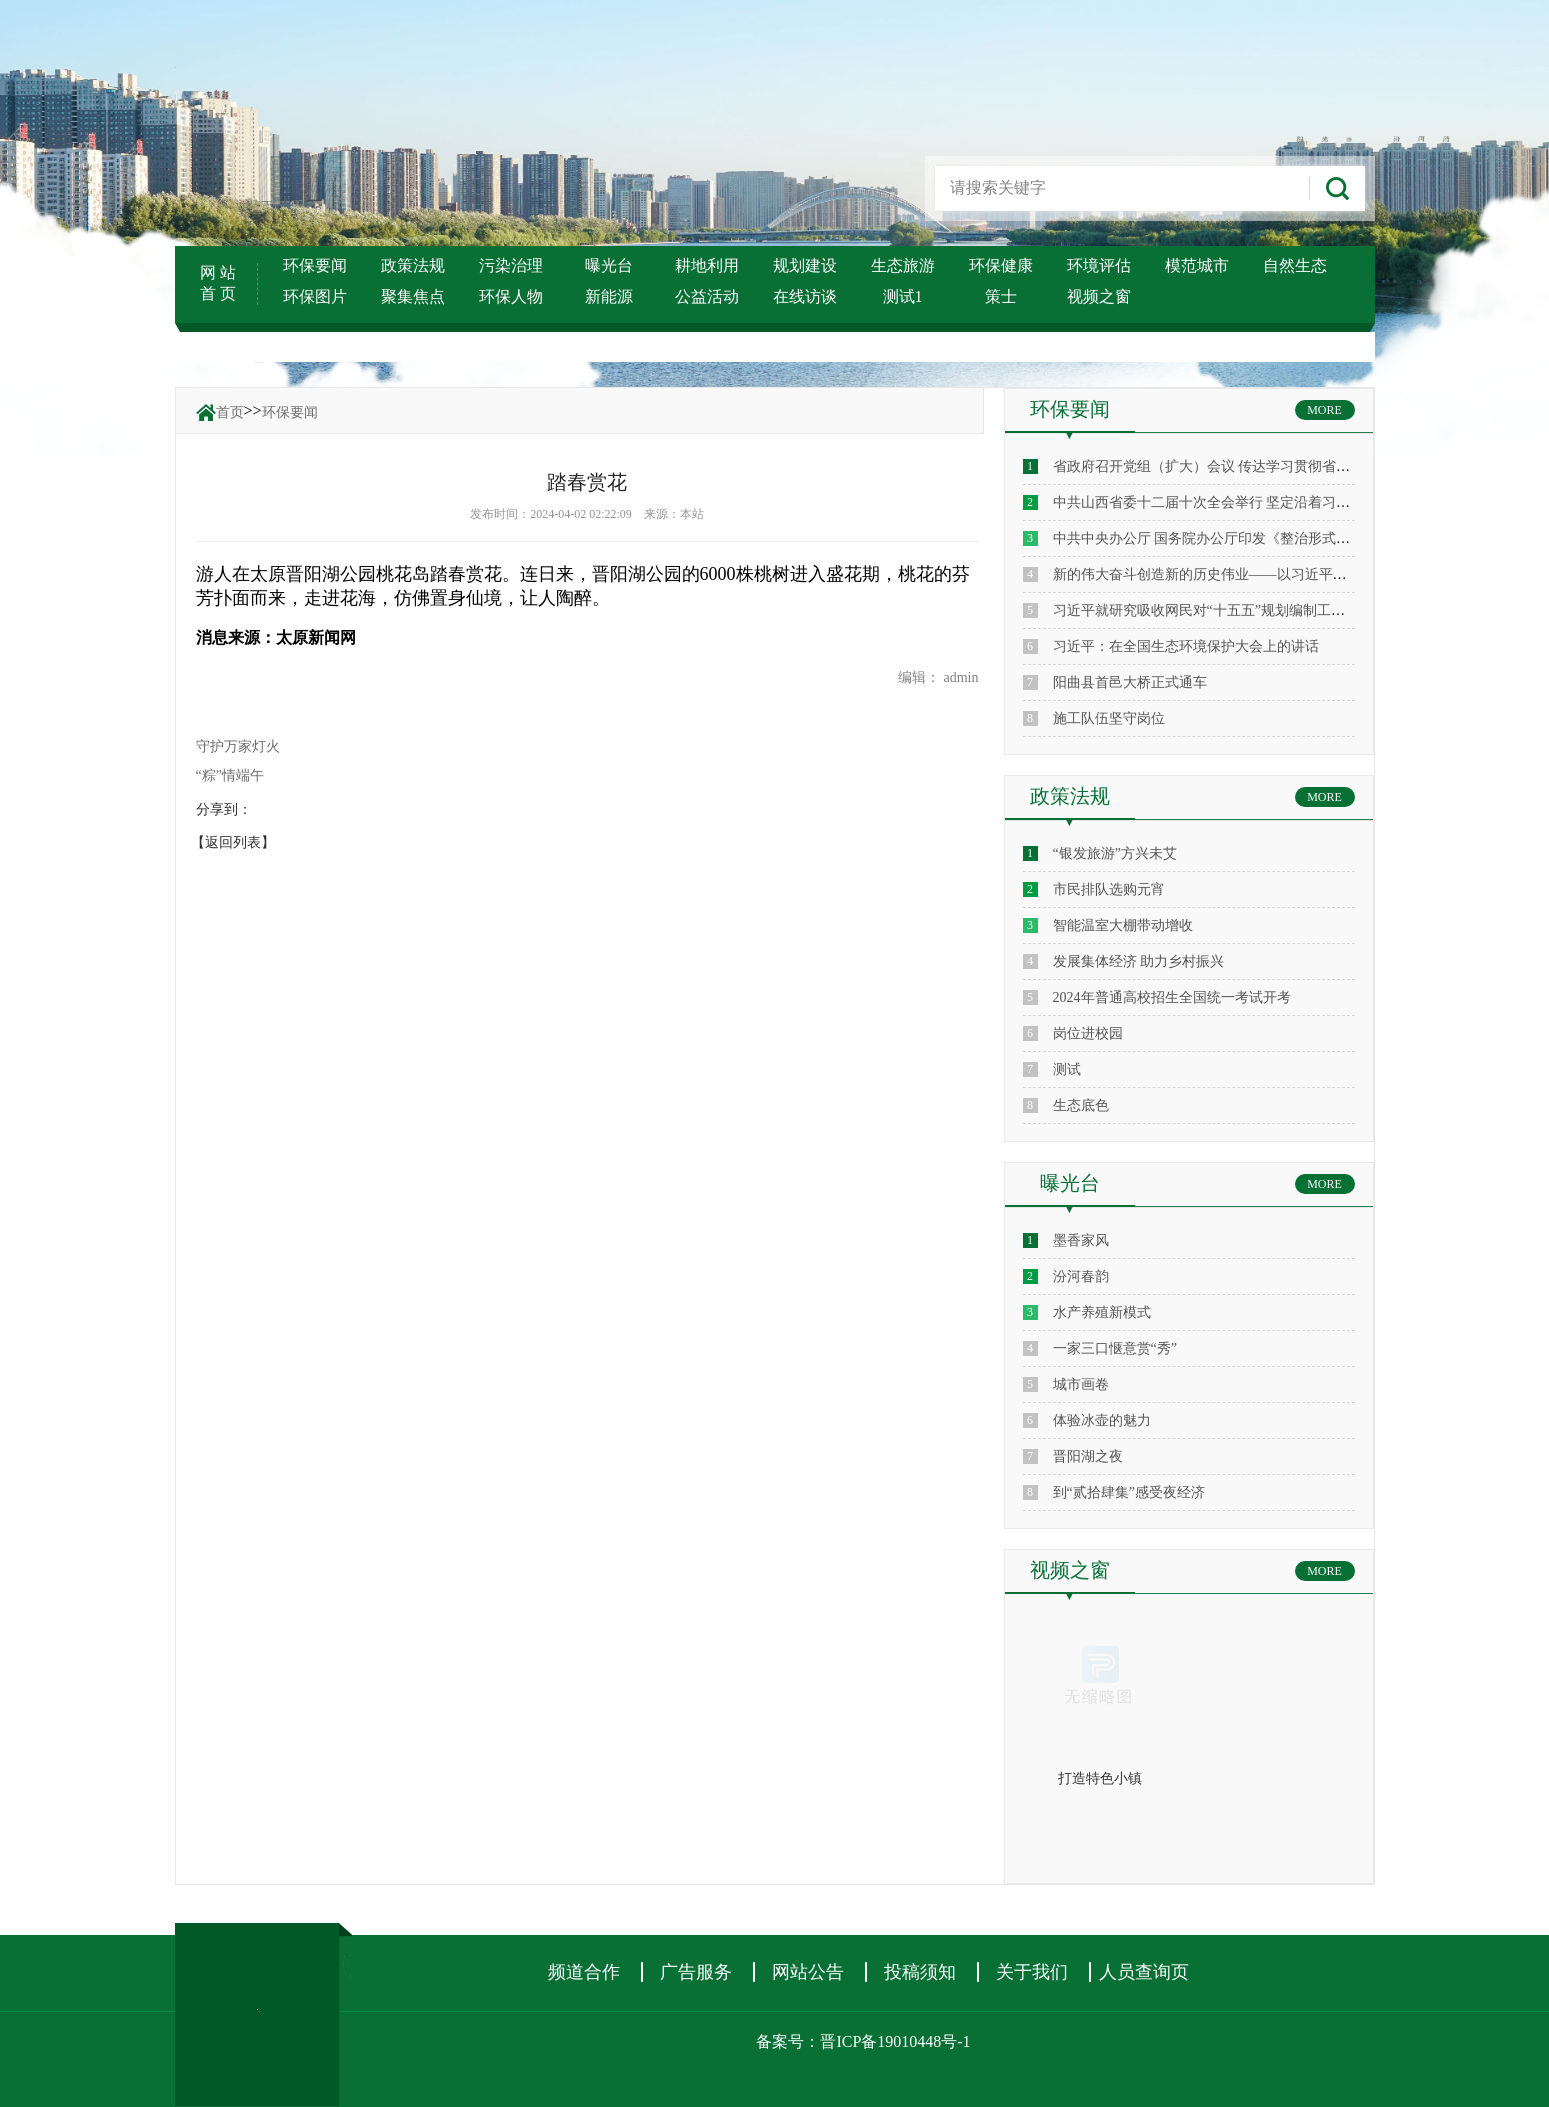  Describe the element at coordinates (1102, 1312) in the screenshot. I see `水产养殖新模式` at that location.